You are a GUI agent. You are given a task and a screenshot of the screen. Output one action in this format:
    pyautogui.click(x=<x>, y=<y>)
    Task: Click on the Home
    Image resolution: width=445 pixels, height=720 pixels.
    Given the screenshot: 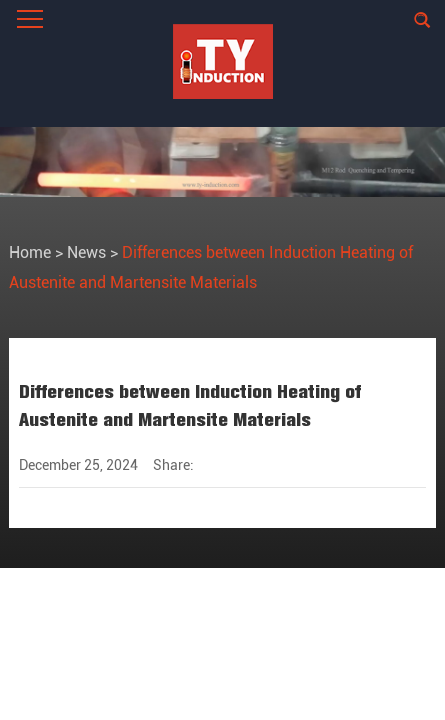 What is the action you would take?
    pyautogui.click(x=30, y=252)
    